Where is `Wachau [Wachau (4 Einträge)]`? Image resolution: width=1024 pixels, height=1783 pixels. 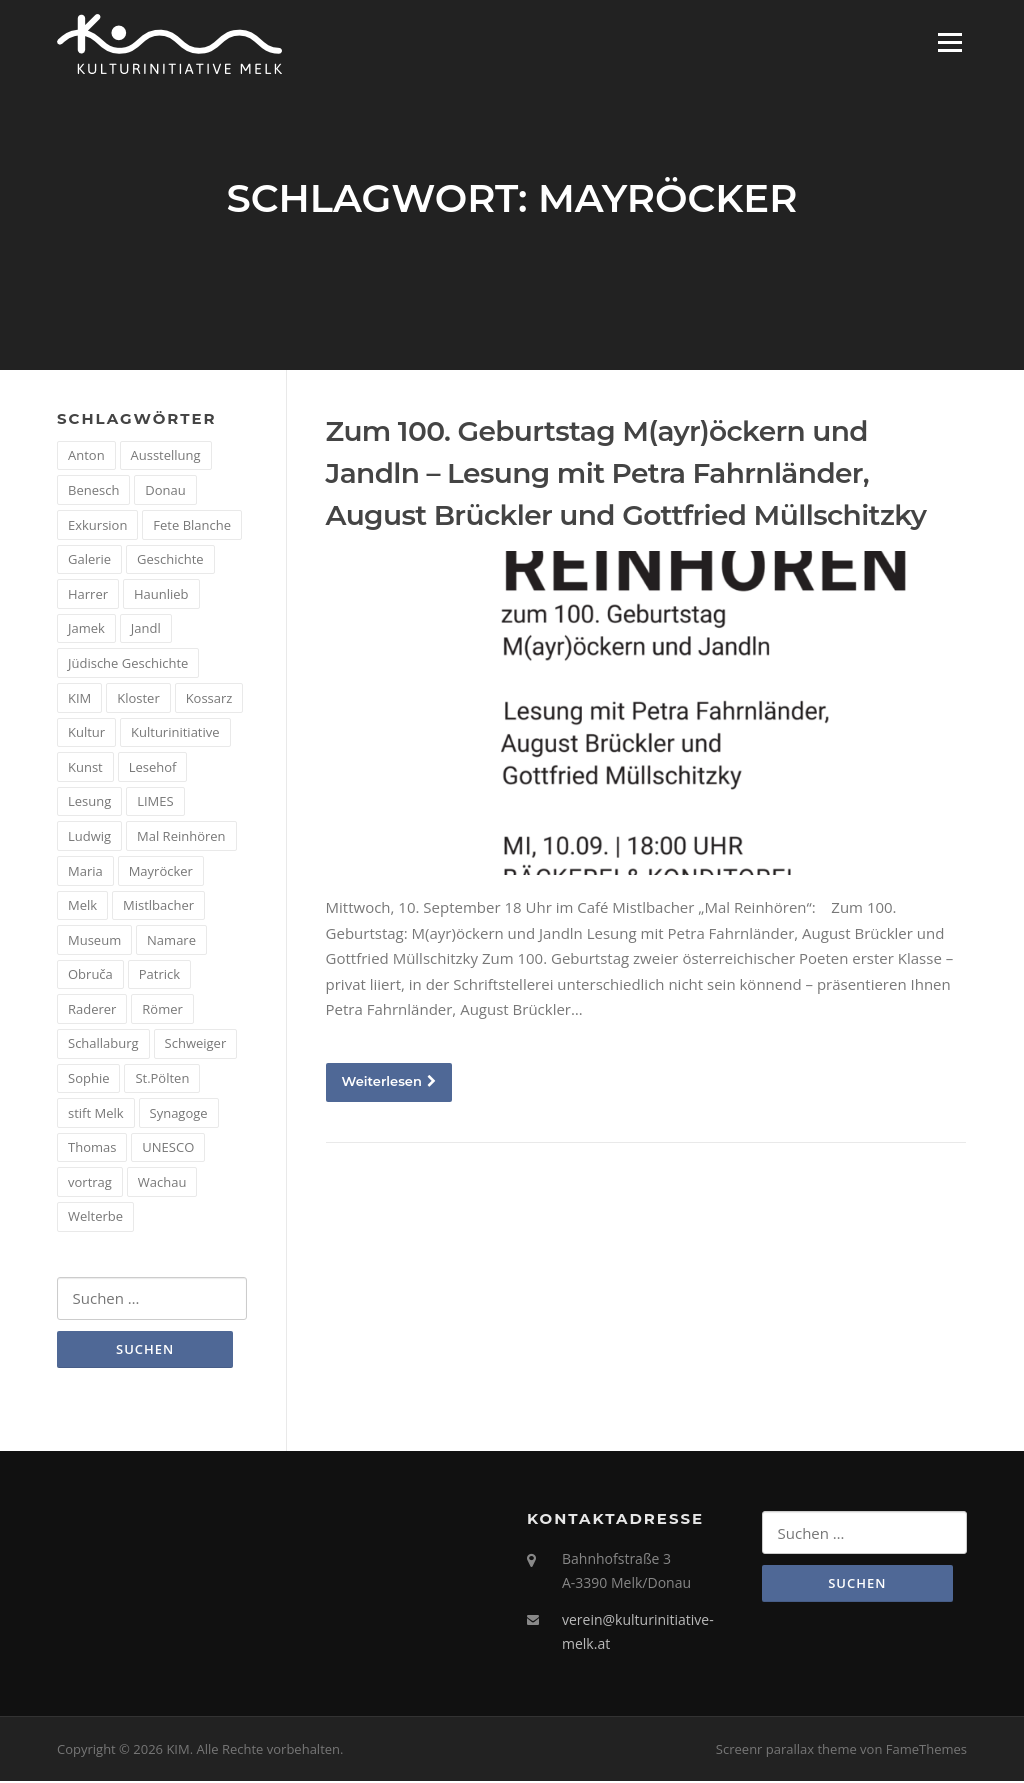
Wachau [Wachau (4 Einträge)] is located at coordinates (162, 1184).